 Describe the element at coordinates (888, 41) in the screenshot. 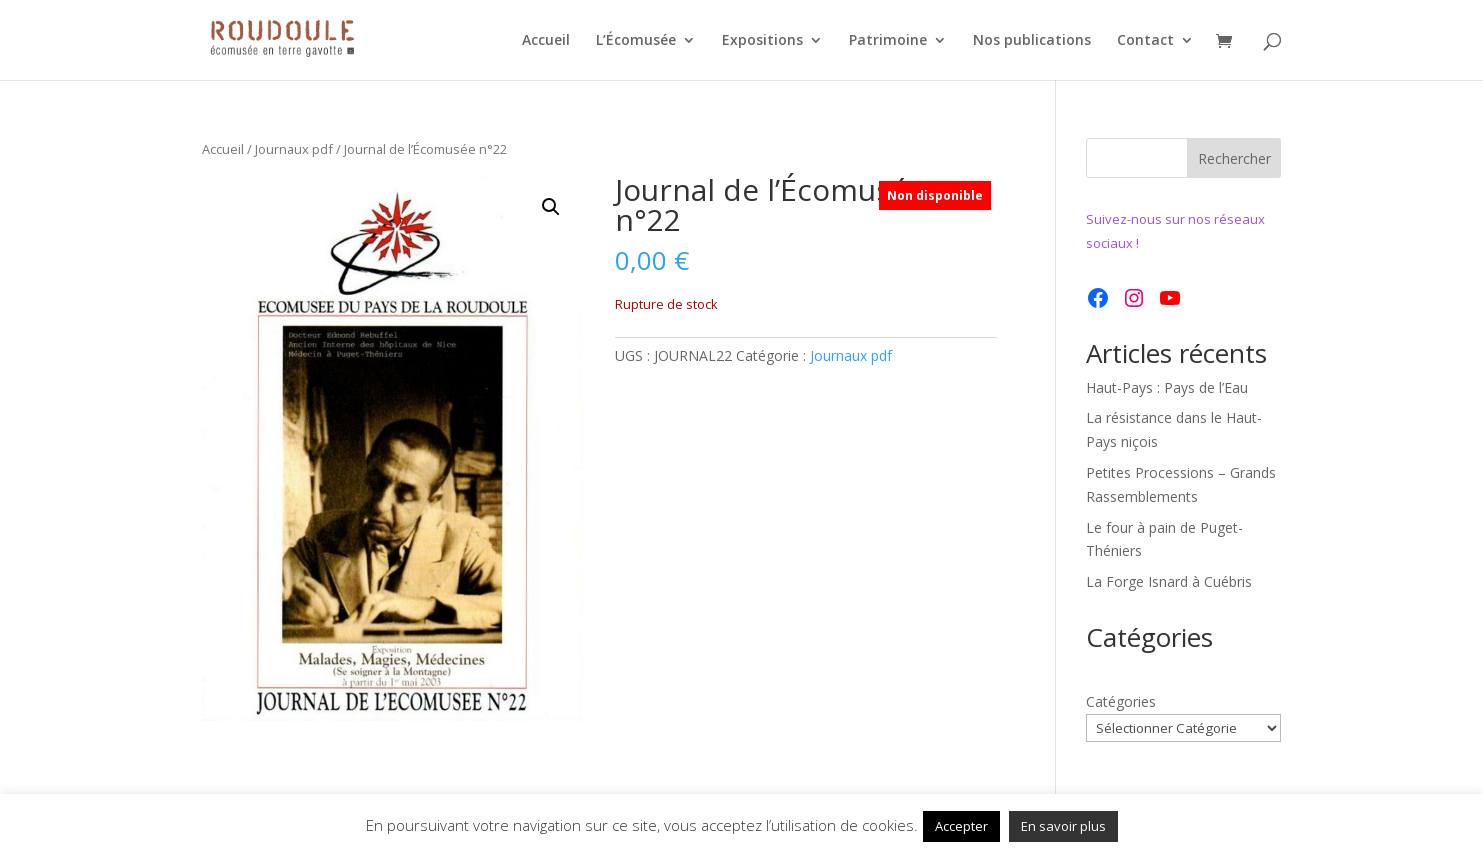

I see `Patrimoine` at that location.